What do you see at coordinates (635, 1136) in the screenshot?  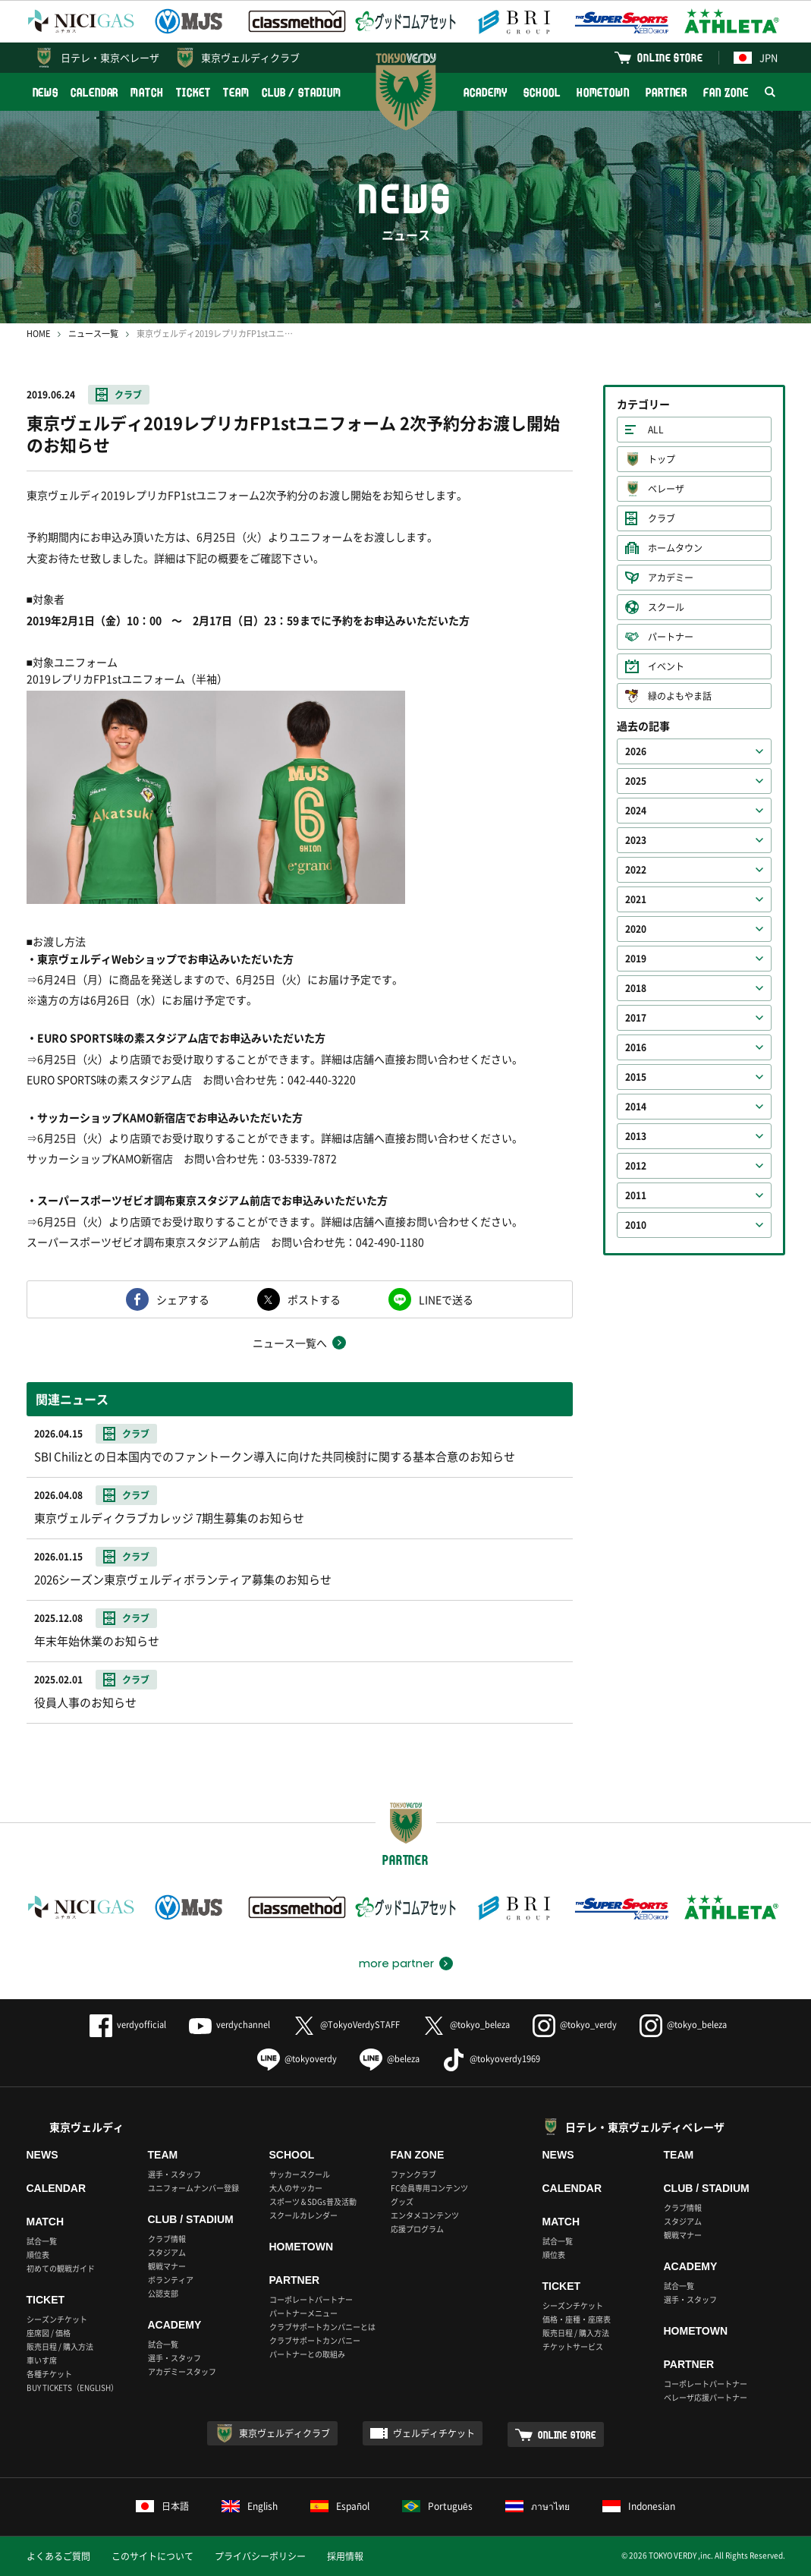 I see `2013` at bounding box center [635, 1136].